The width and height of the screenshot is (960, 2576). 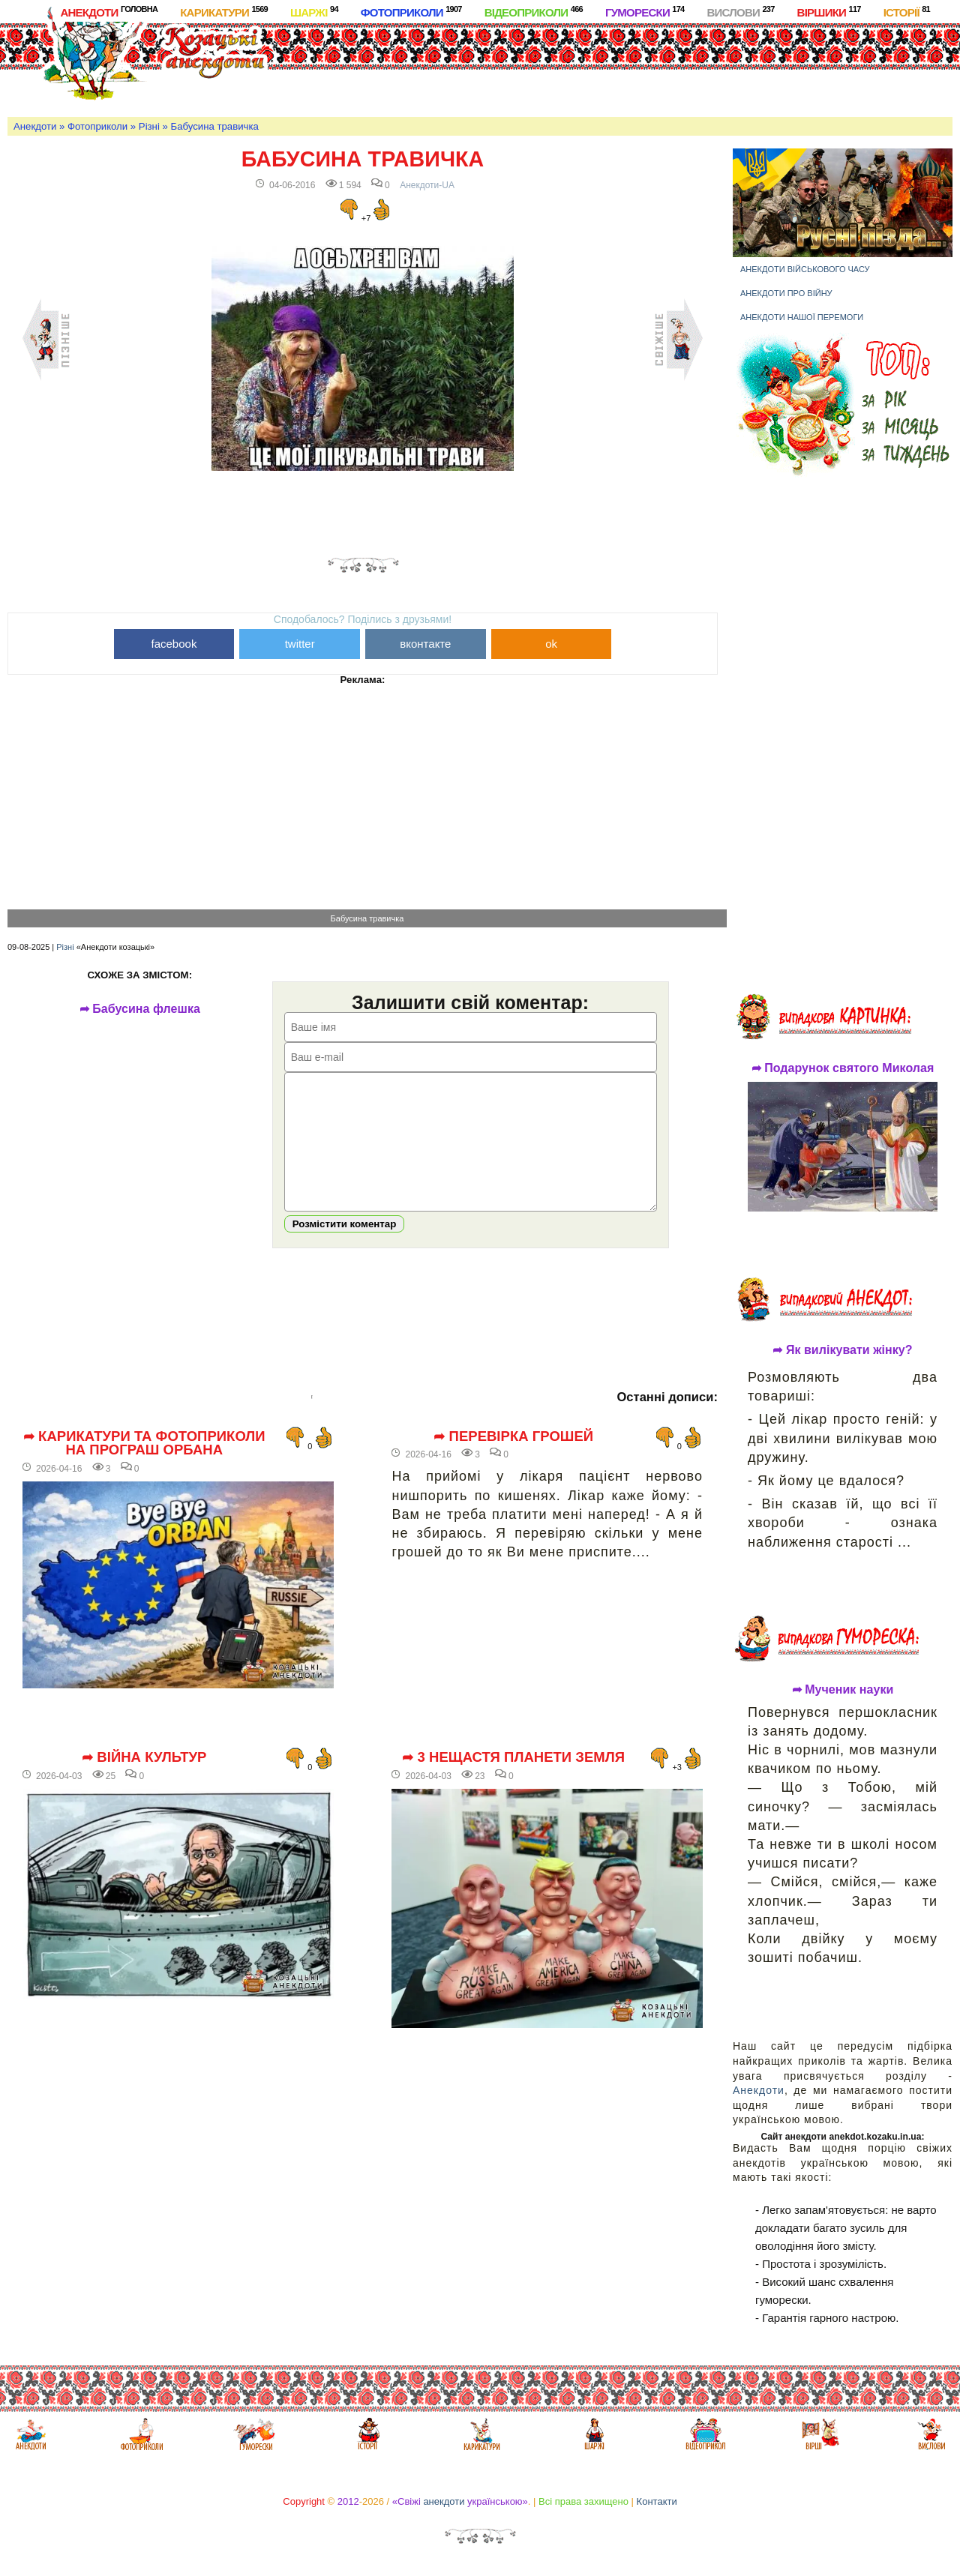 I want to click on Історії, so click(x=907, y=11).